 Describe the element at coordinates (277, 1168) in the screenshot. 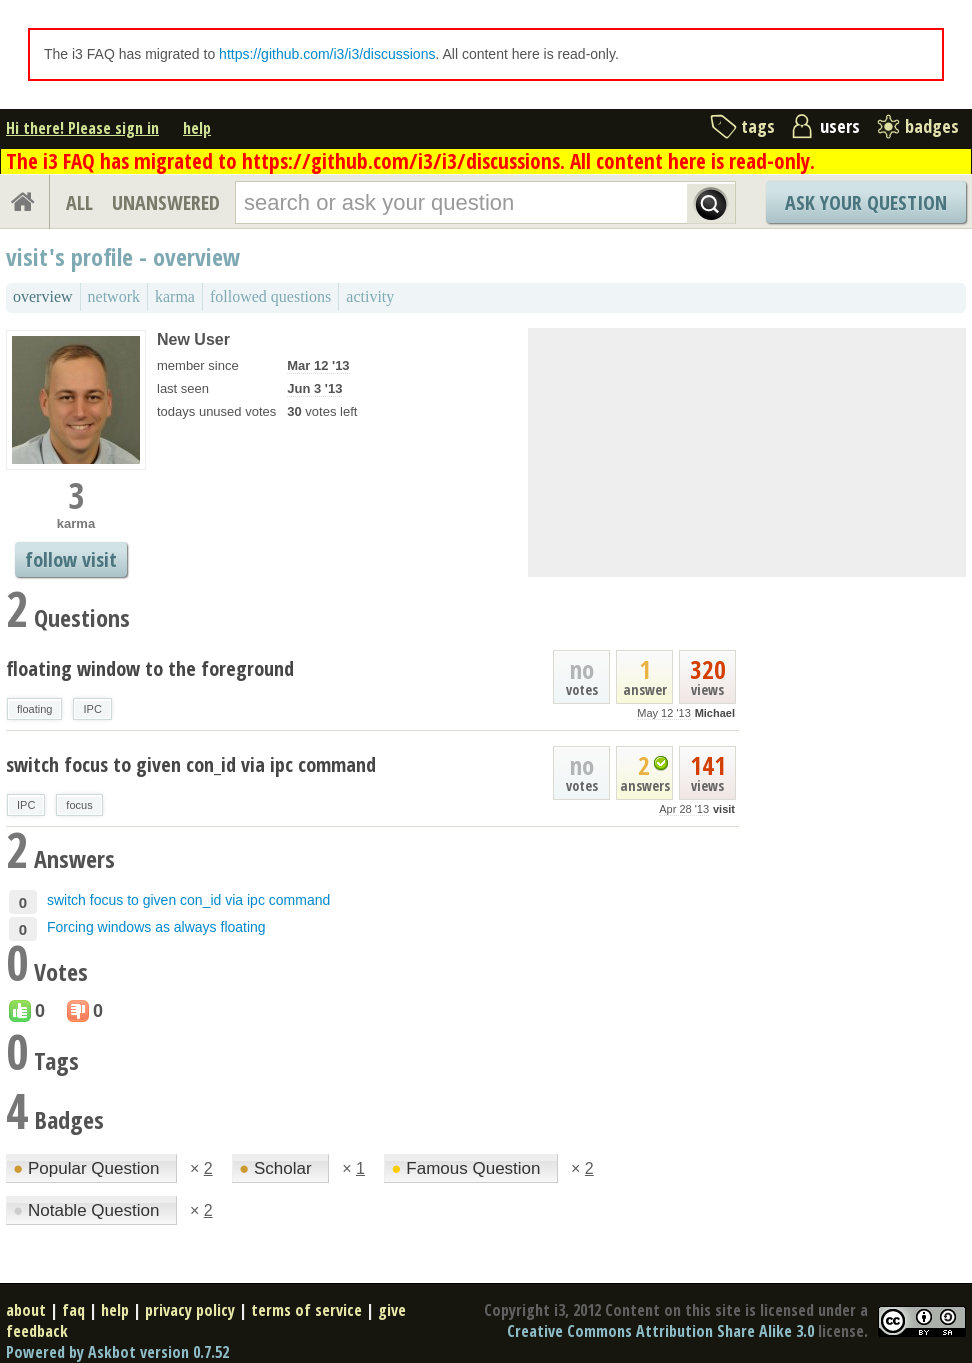

I see `Scholar` at that location.